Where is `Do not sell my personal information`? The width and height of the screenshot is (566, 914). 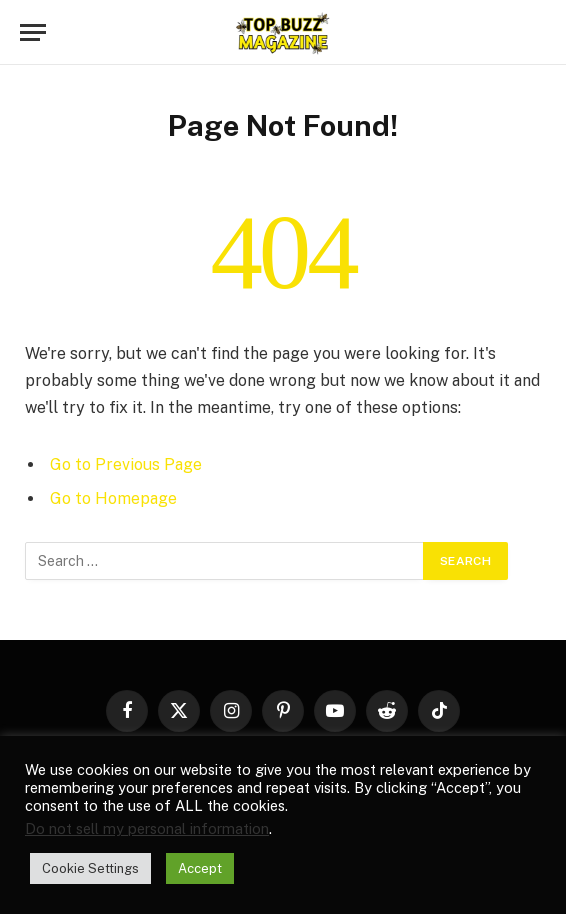 Do not sell my personal information is located at coordinates (147, 828).